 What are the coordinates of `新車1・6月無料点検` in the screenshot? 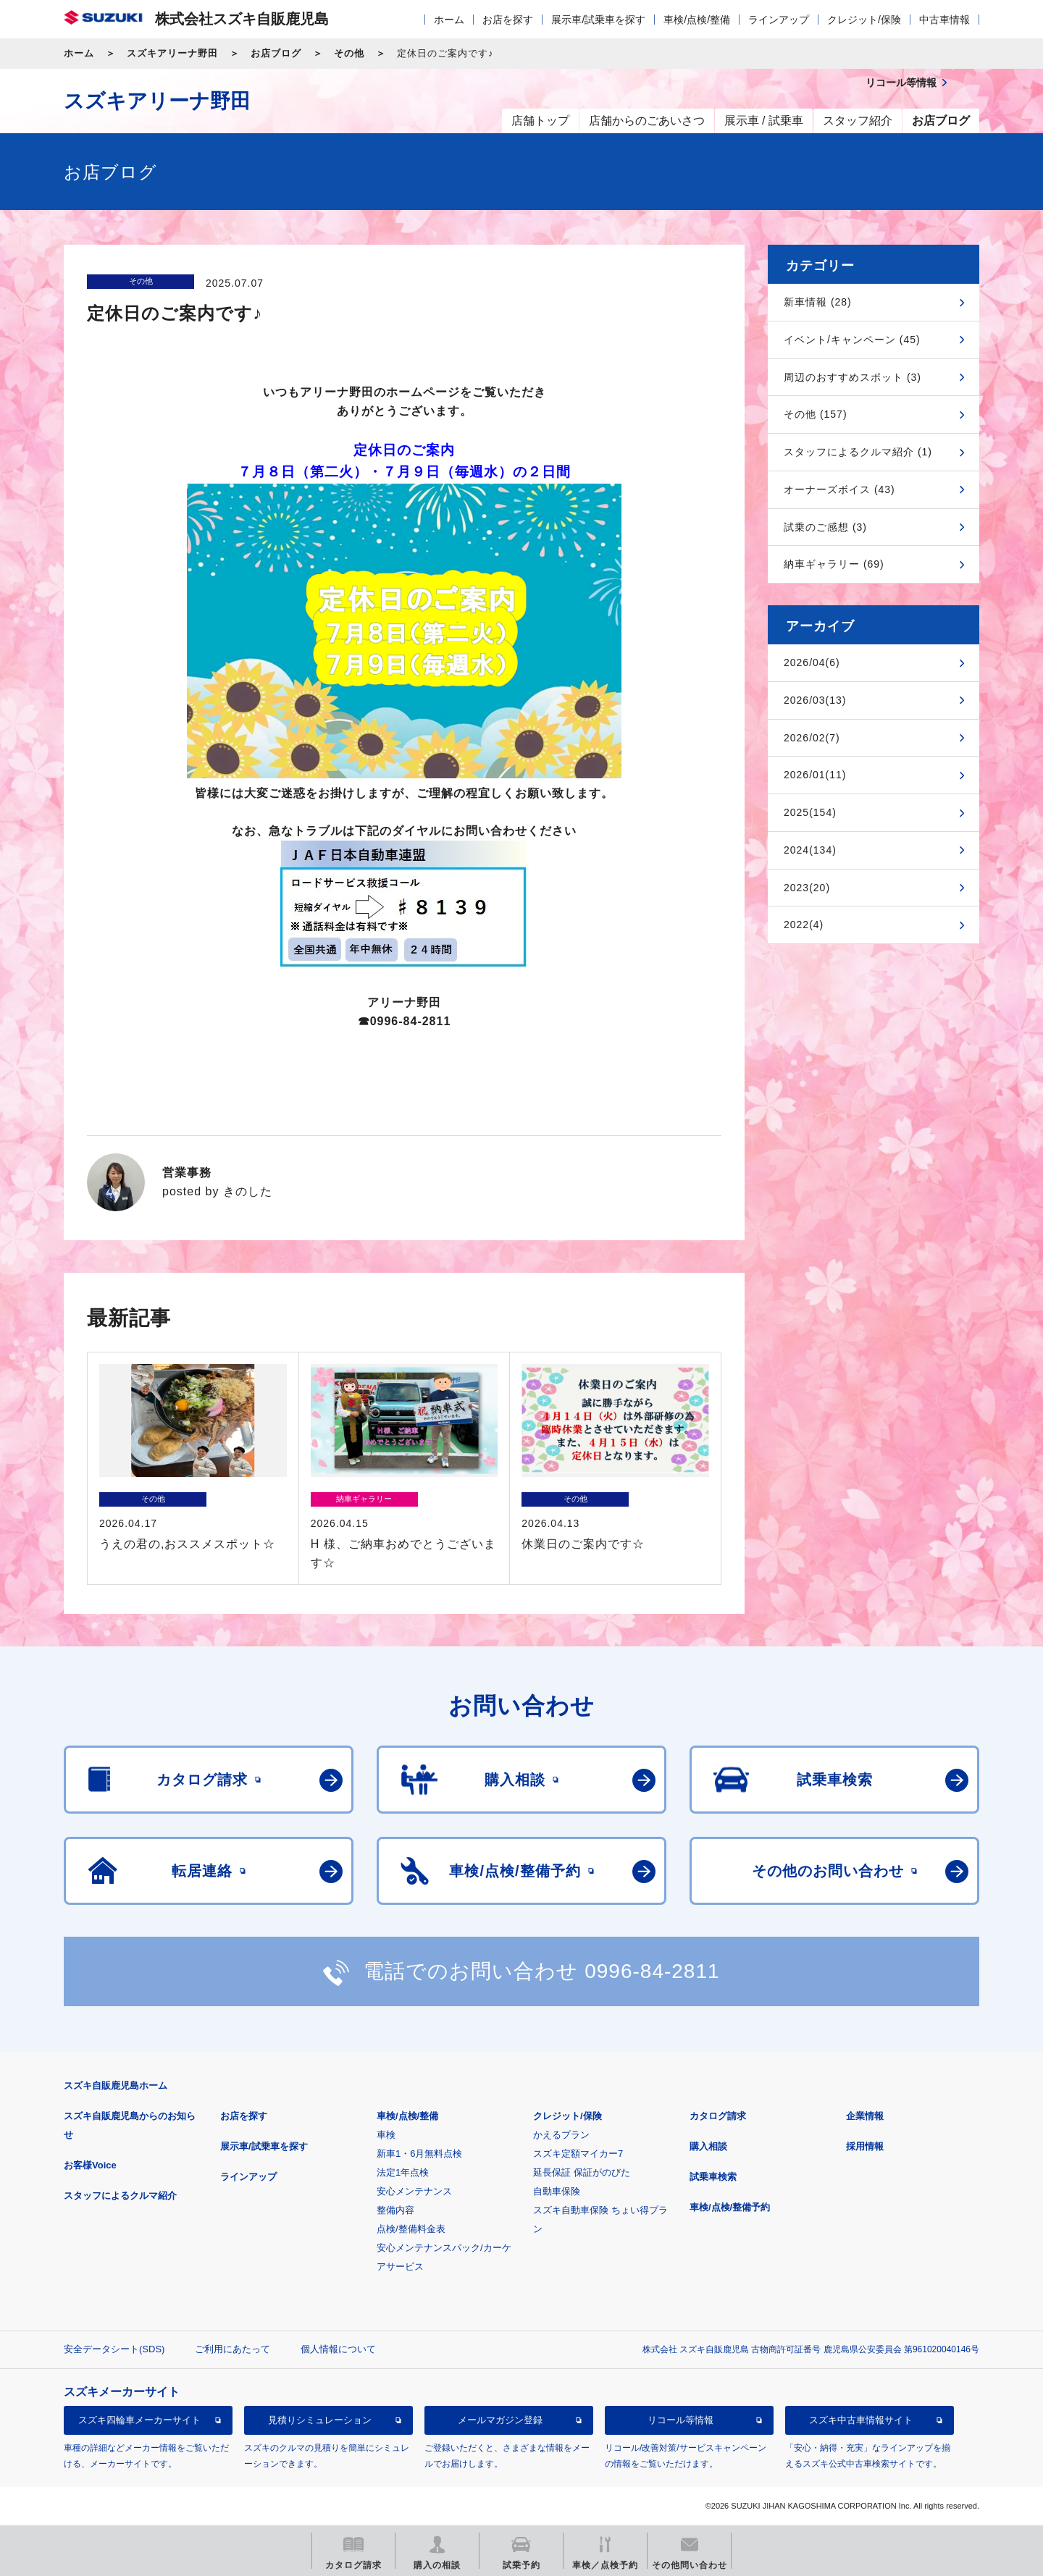 It's located at (419, 2153).